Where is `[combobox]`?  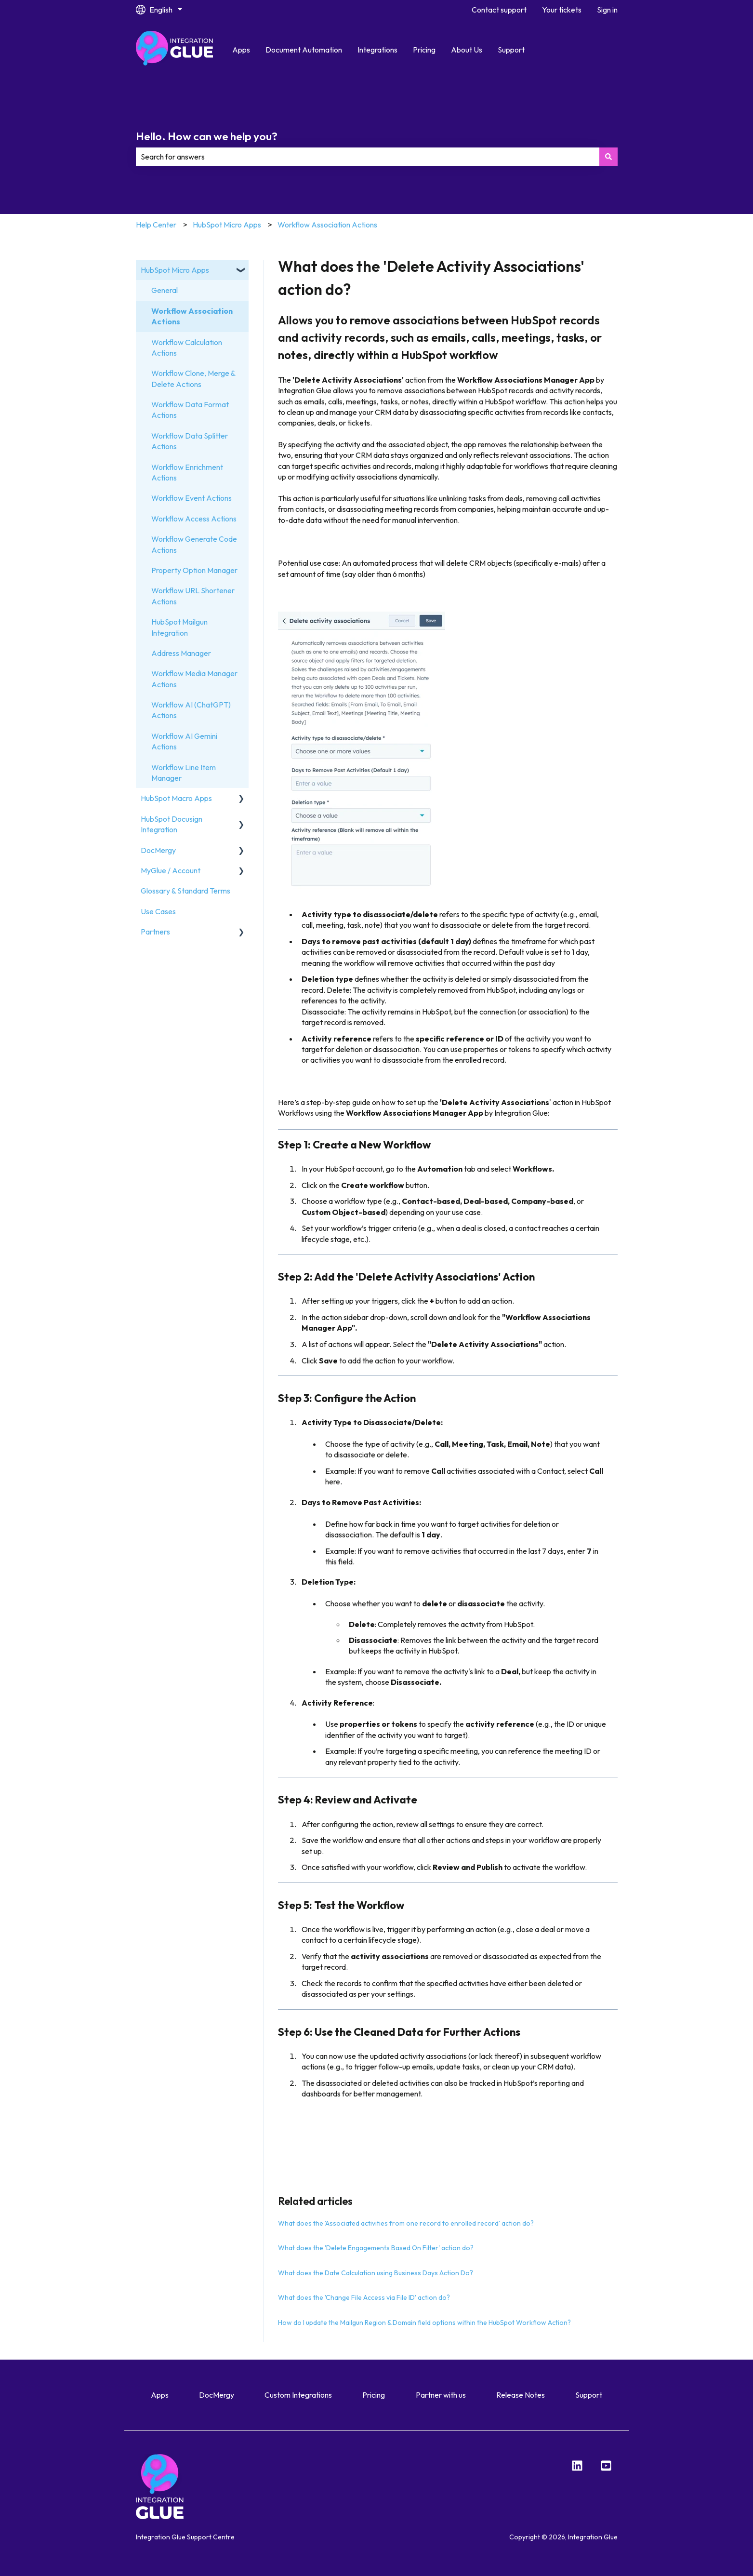
[combobox] is located at coordinates (367, 156).